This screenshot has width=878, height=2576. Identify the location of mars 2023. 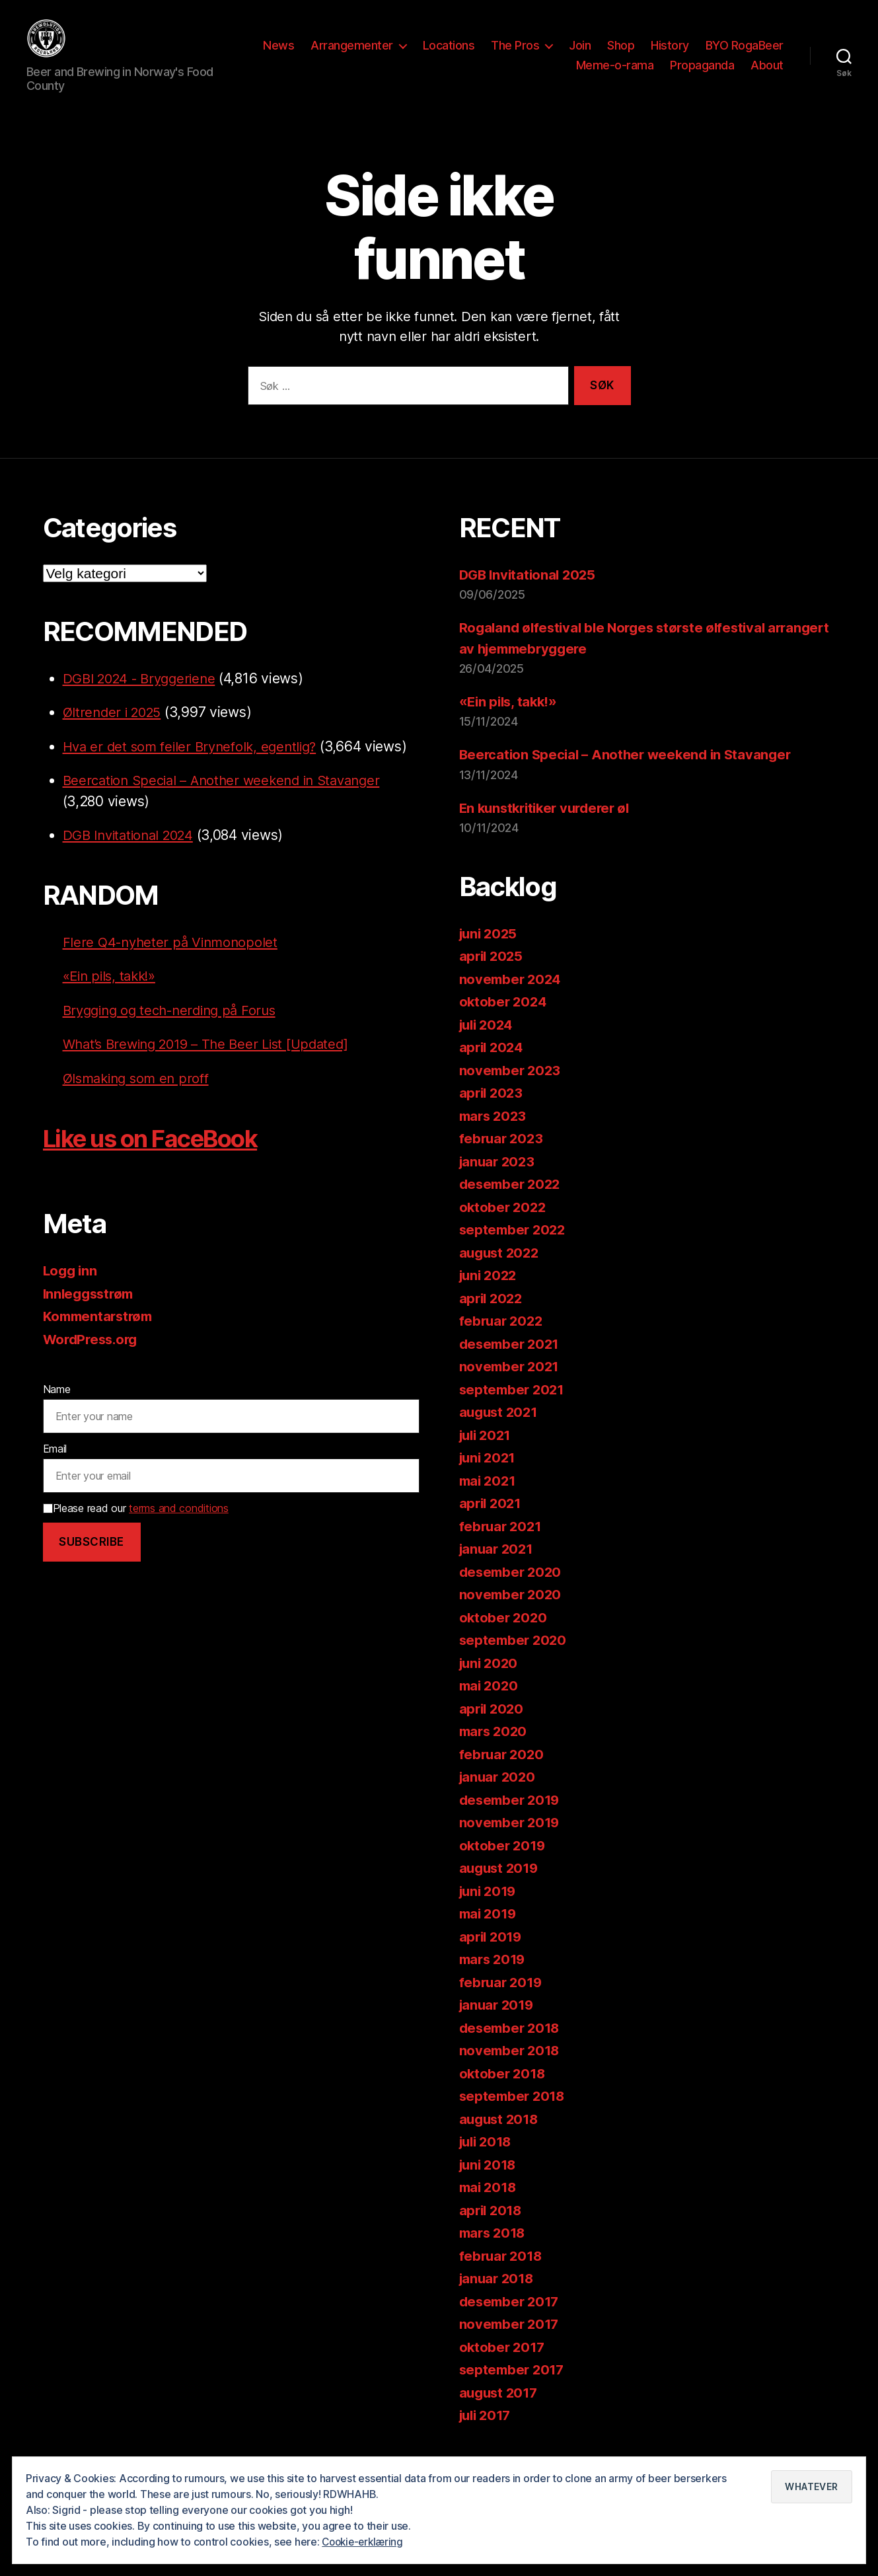
(494, 1135).